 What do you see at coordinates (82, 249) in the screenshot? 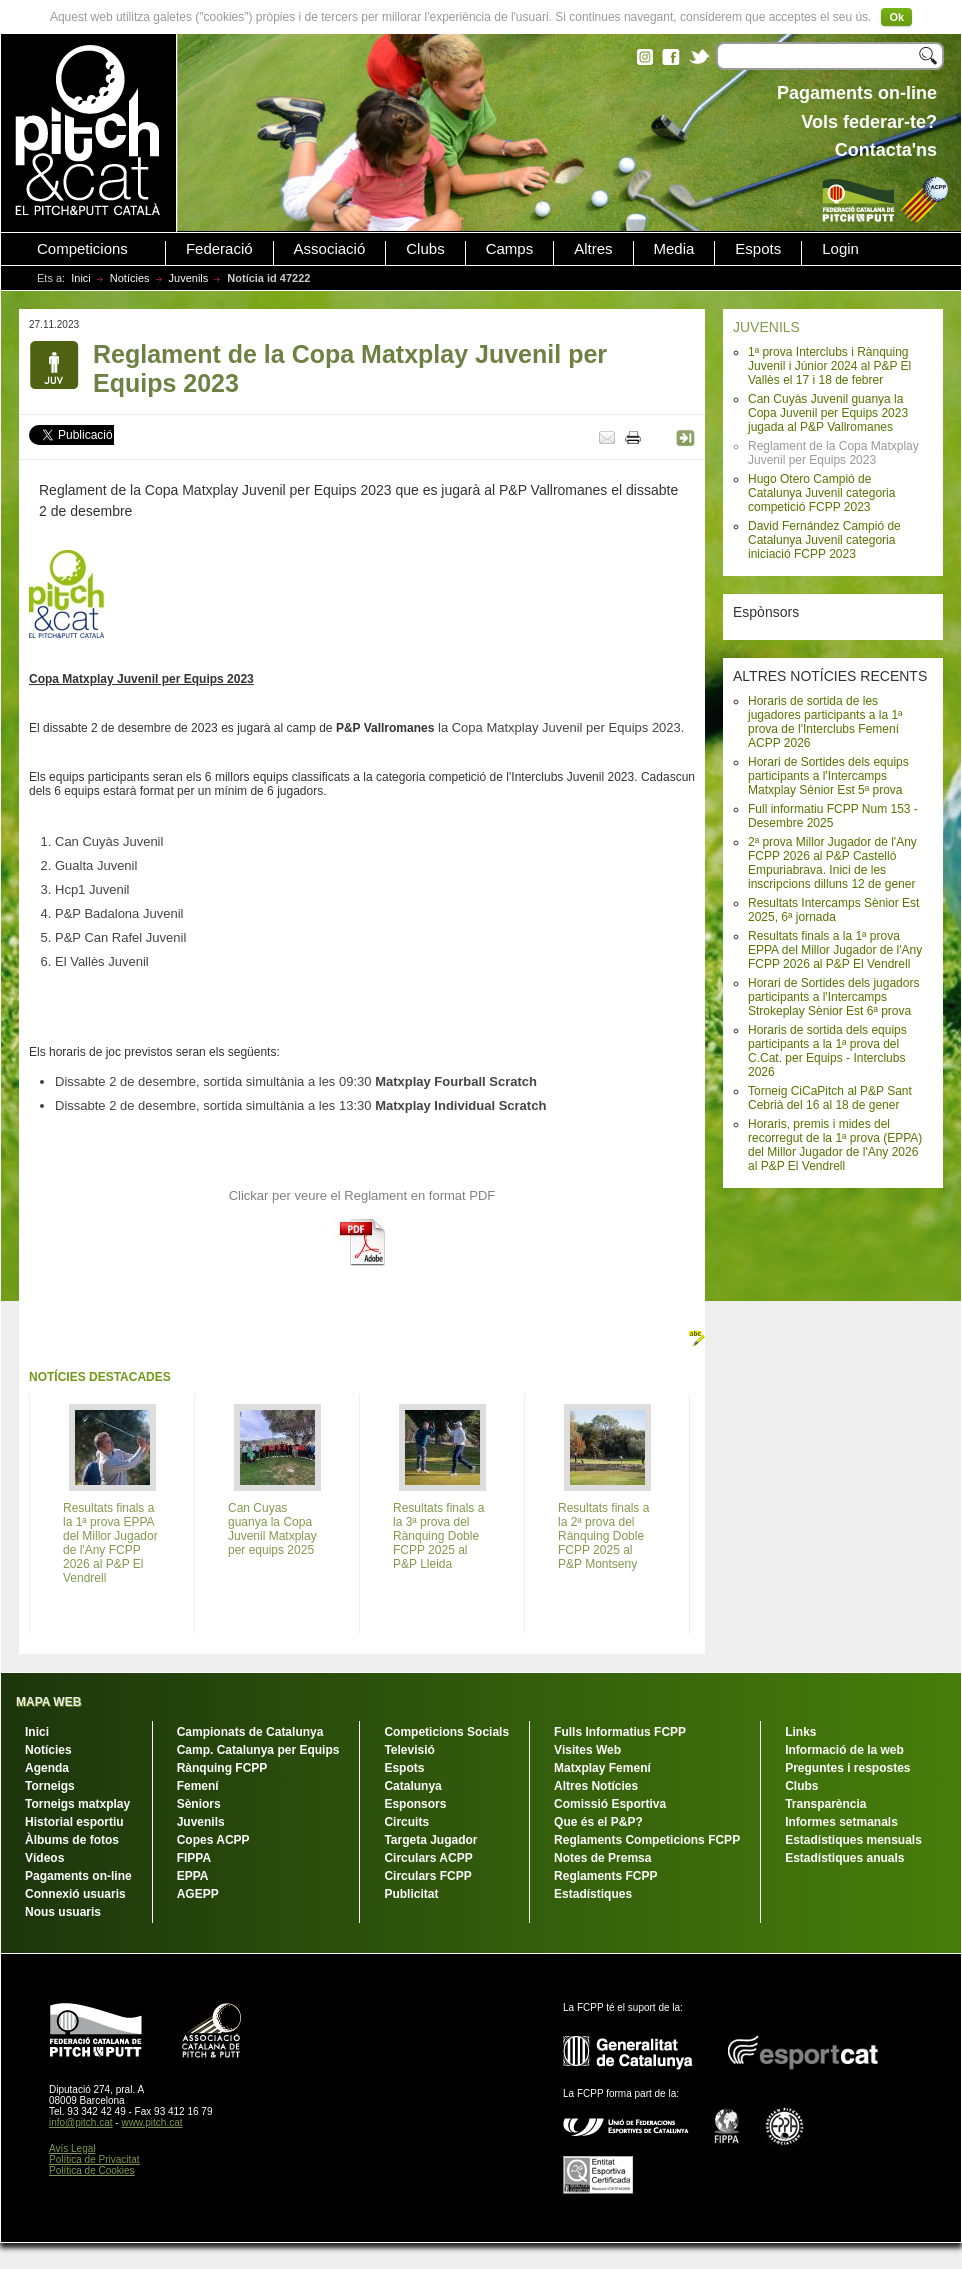
I see `Competicions` at bounding box center [82, 249].